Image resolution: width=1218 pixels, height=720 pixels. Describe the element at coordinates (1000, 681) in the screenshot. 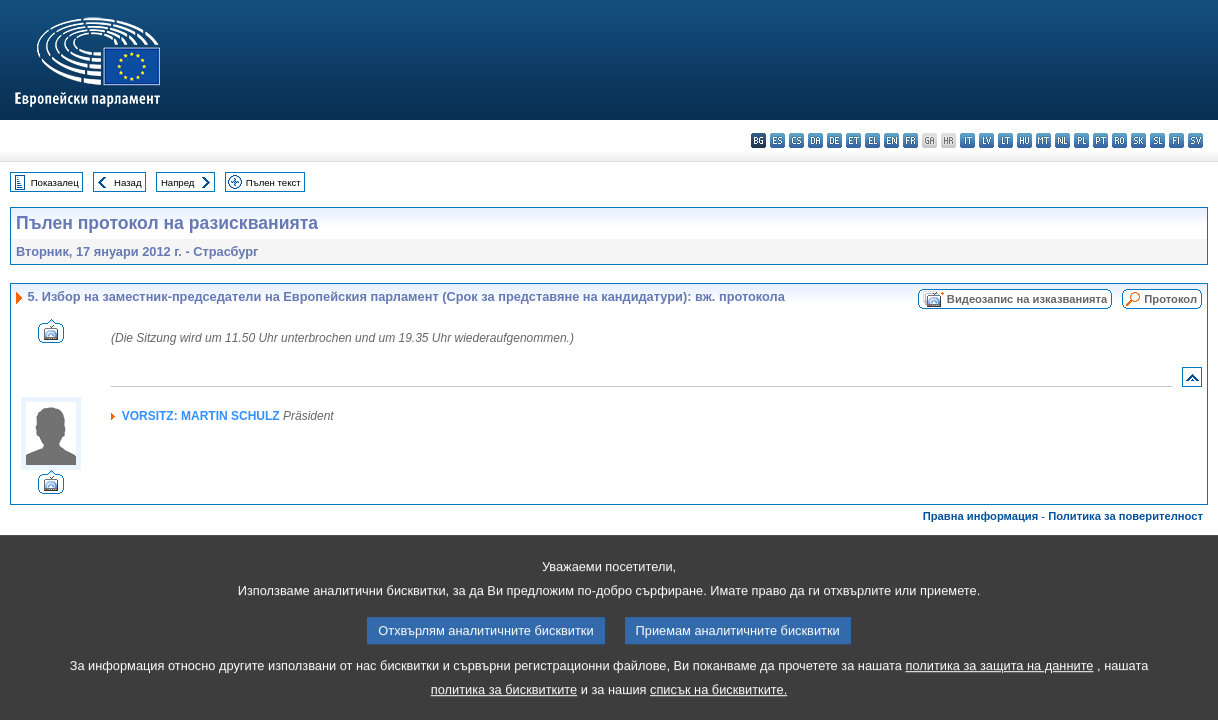

I see `политика за защита на данните` at that location.